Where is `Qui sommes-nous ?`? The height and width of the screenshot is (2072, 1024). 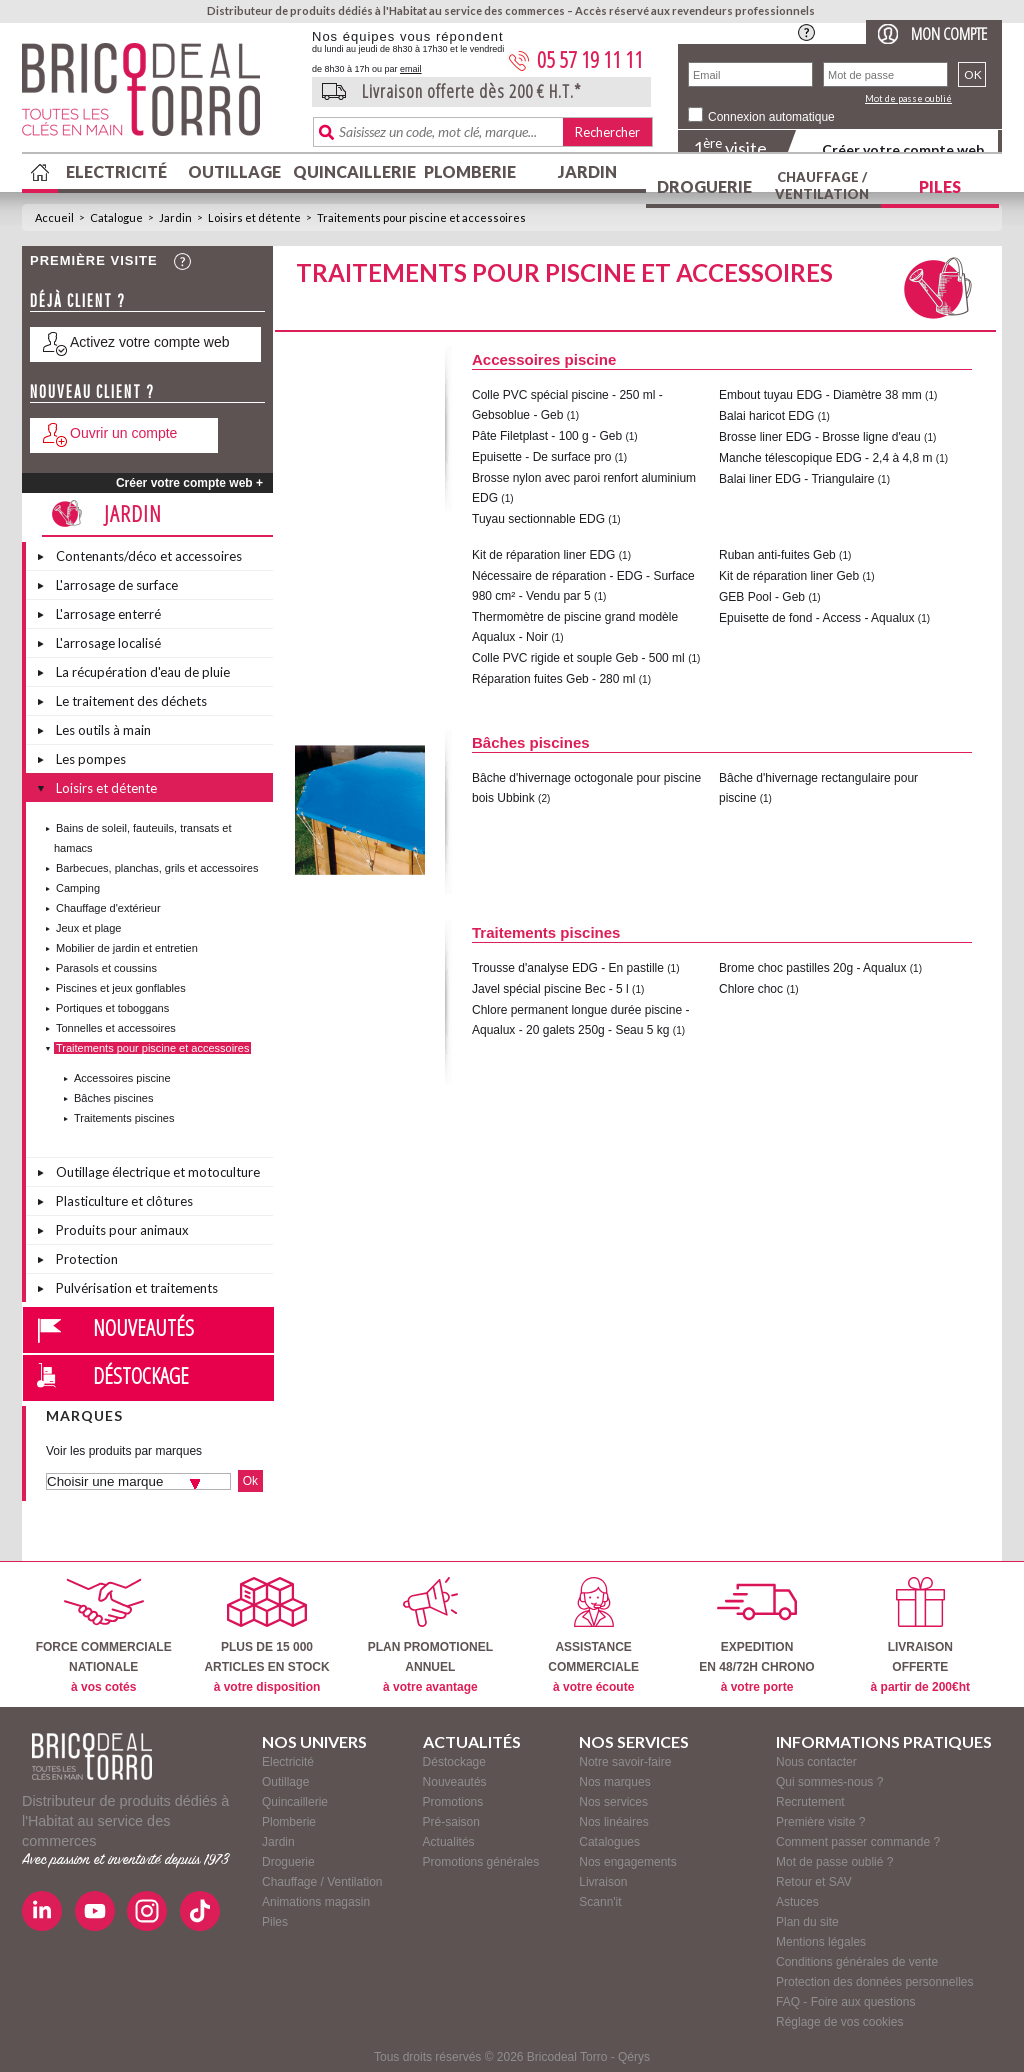
Qui sommes-nous ? is located at coordinates (829, 1782).